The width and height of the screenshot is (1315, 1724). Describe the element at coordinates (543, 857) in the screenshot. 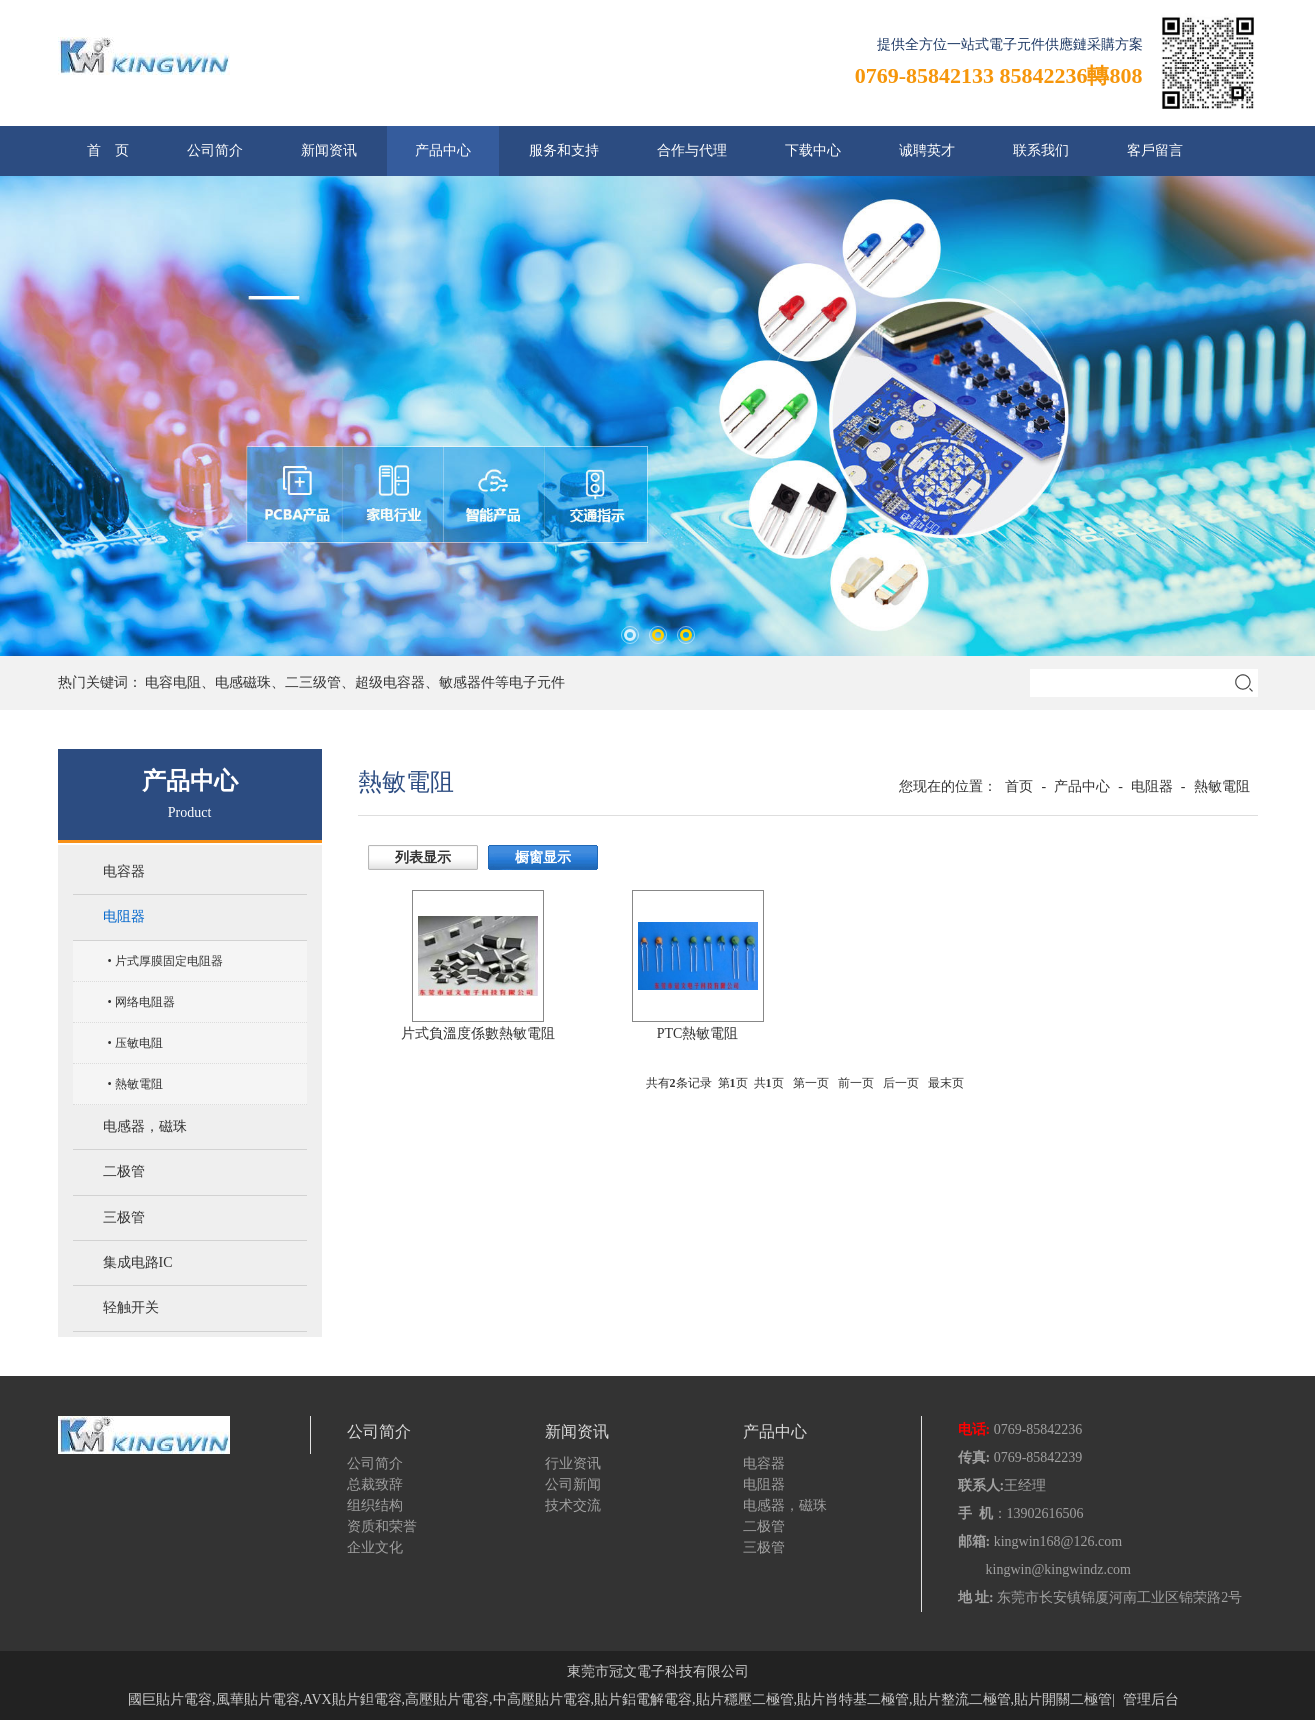

I see `橱窗显示` at that location.